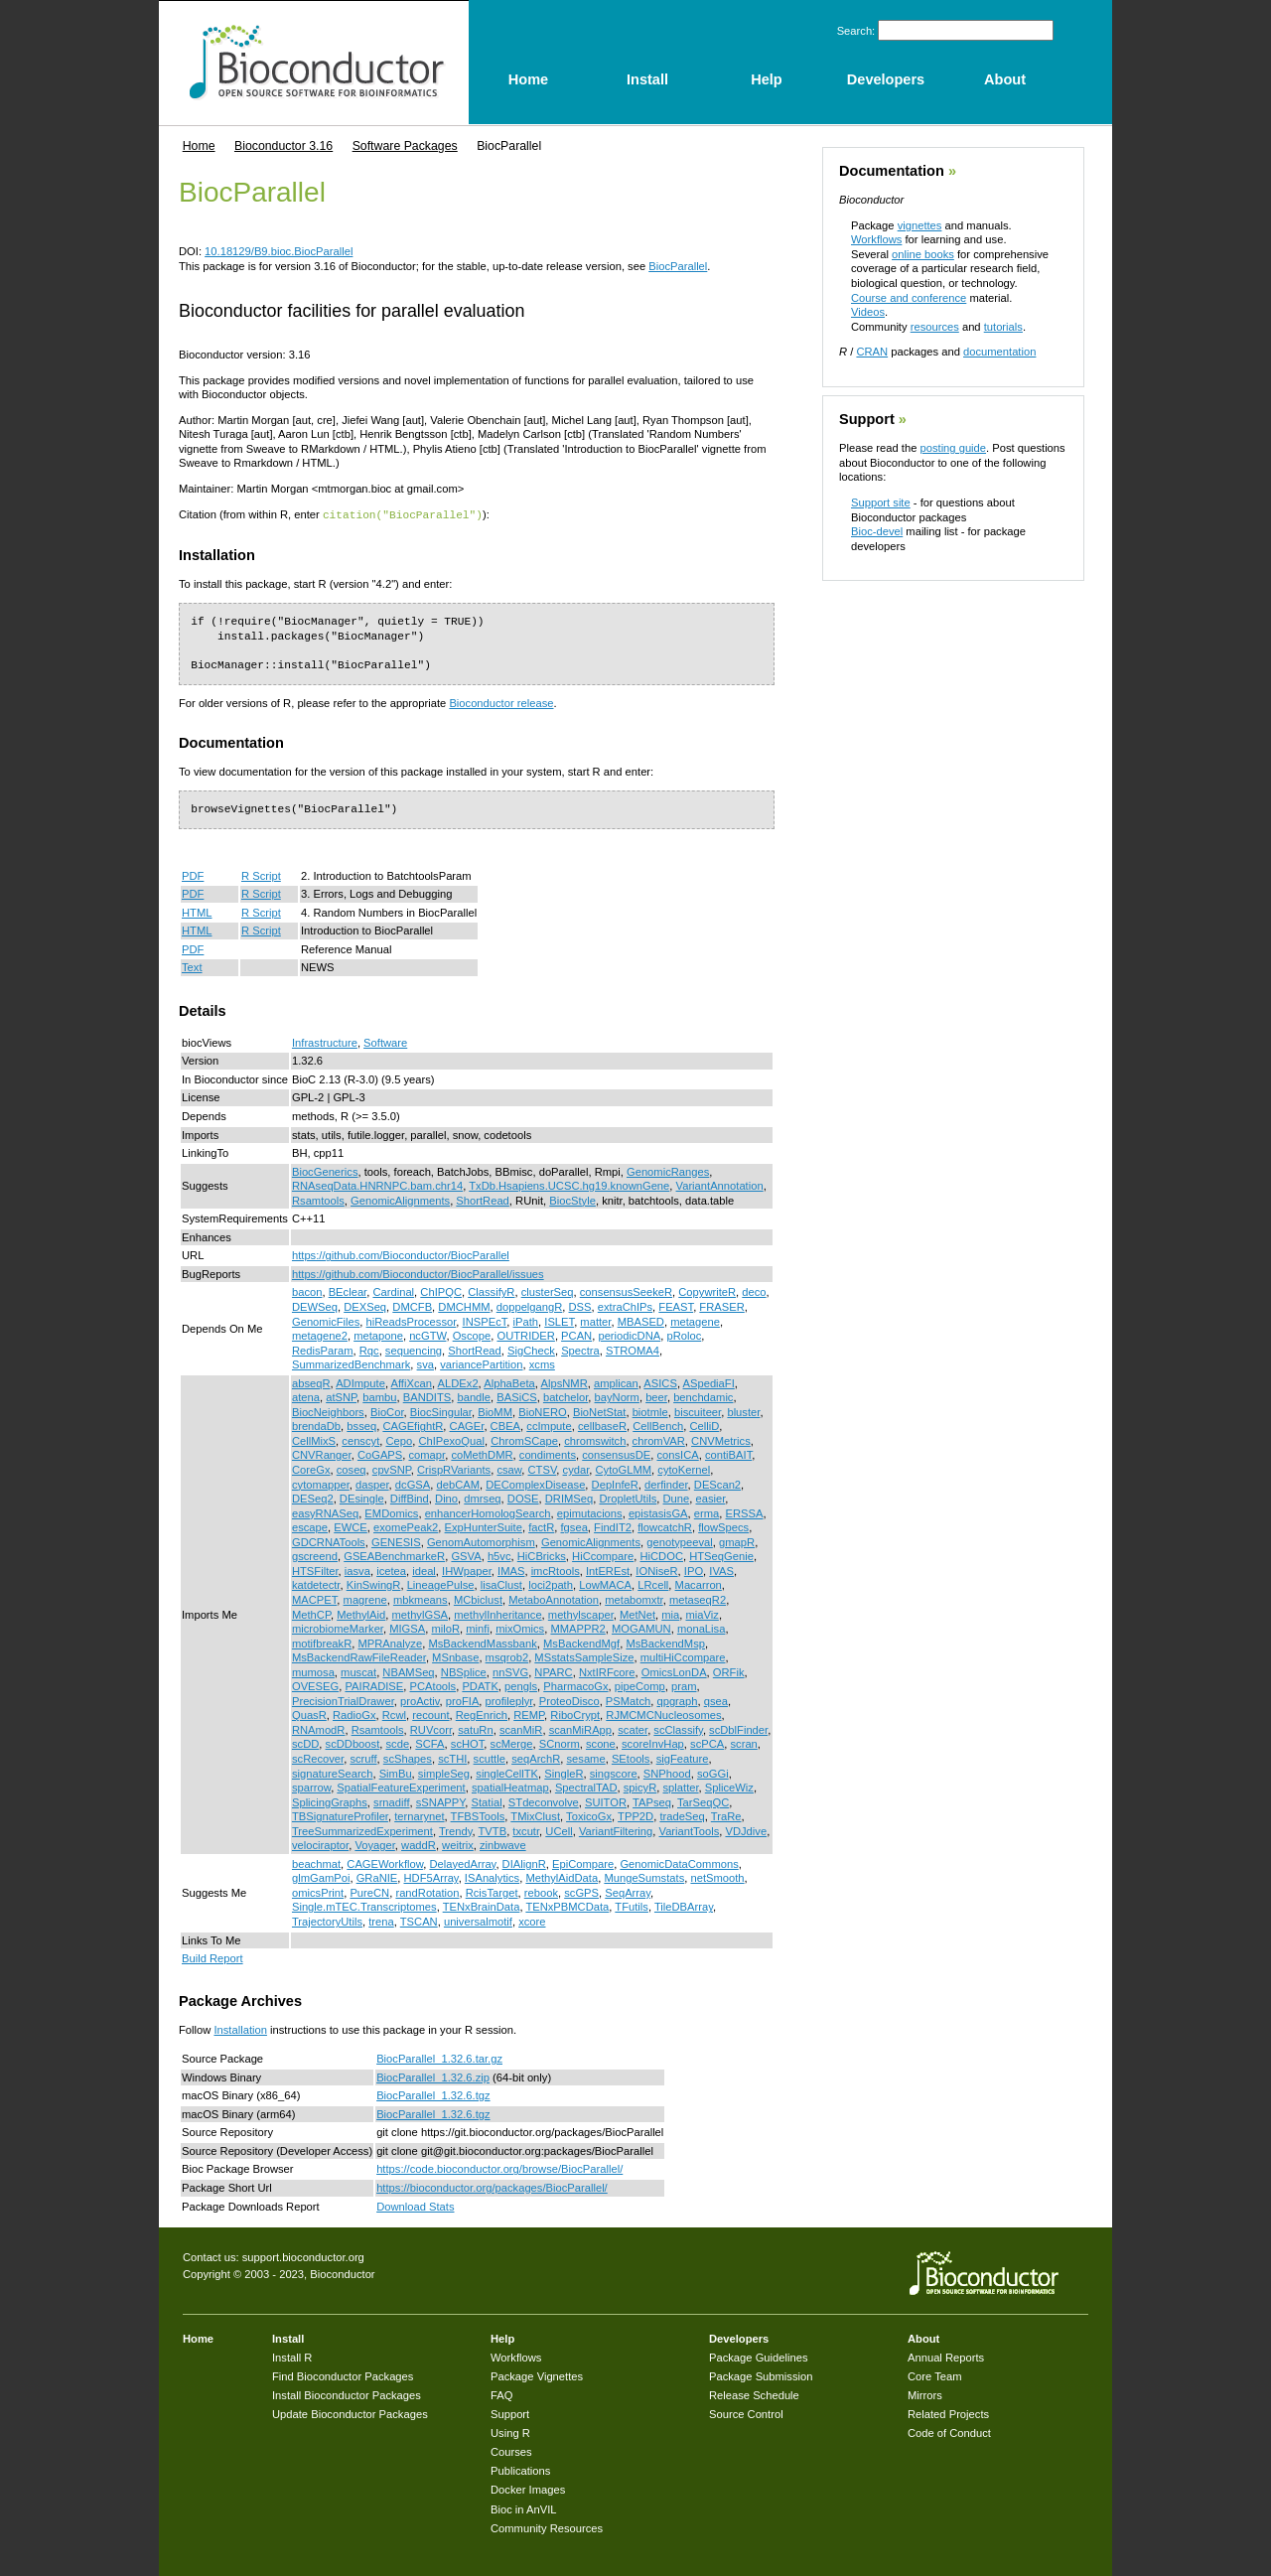  Describe the element at coordinates (652, 1801) in the screenshot. I see `TAPseq` at that location.